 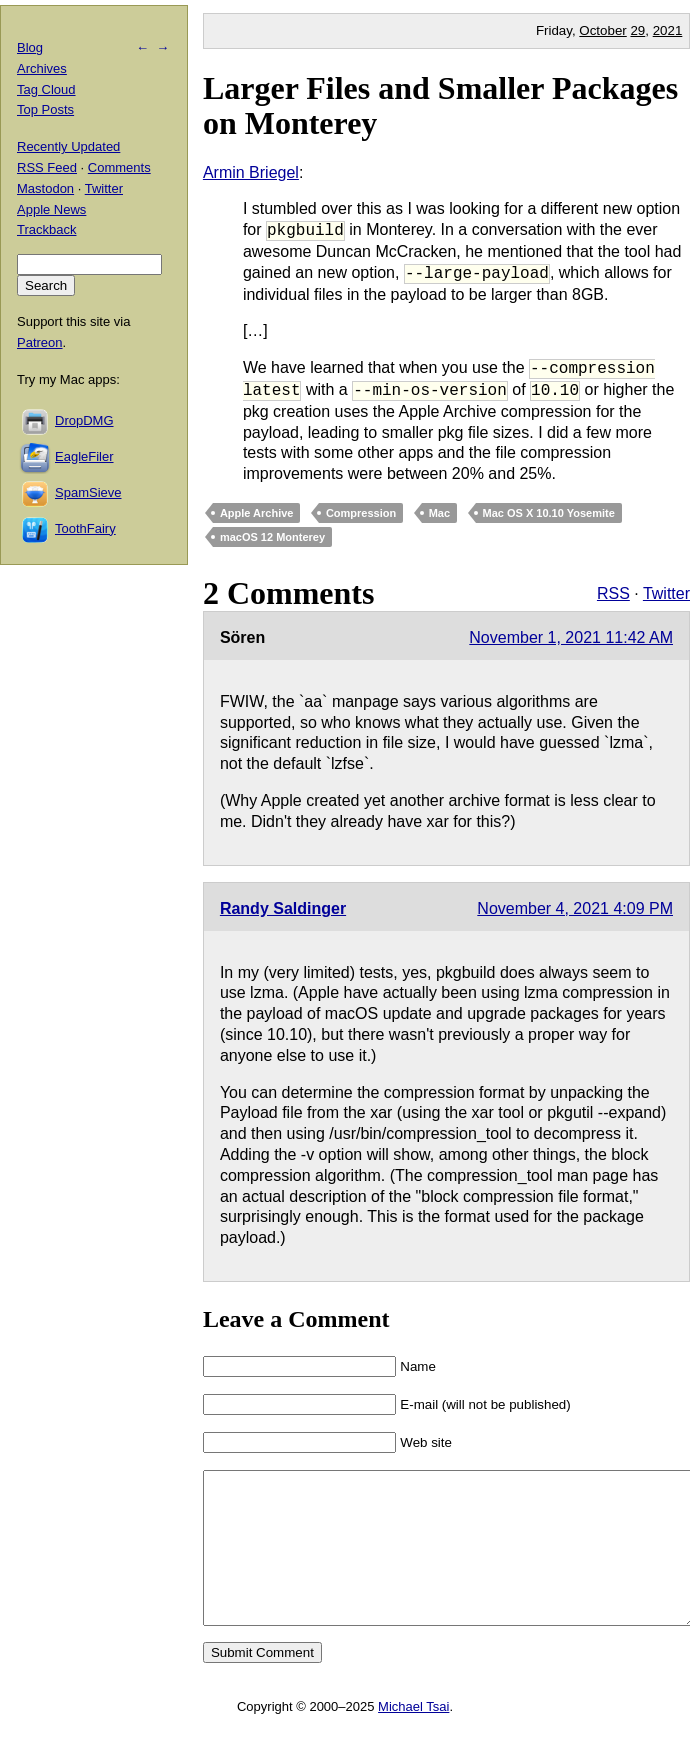 What do you see at coordinates (666, 593) in the screenshot?
I see `Twitter` at bounding box center [666, 593].